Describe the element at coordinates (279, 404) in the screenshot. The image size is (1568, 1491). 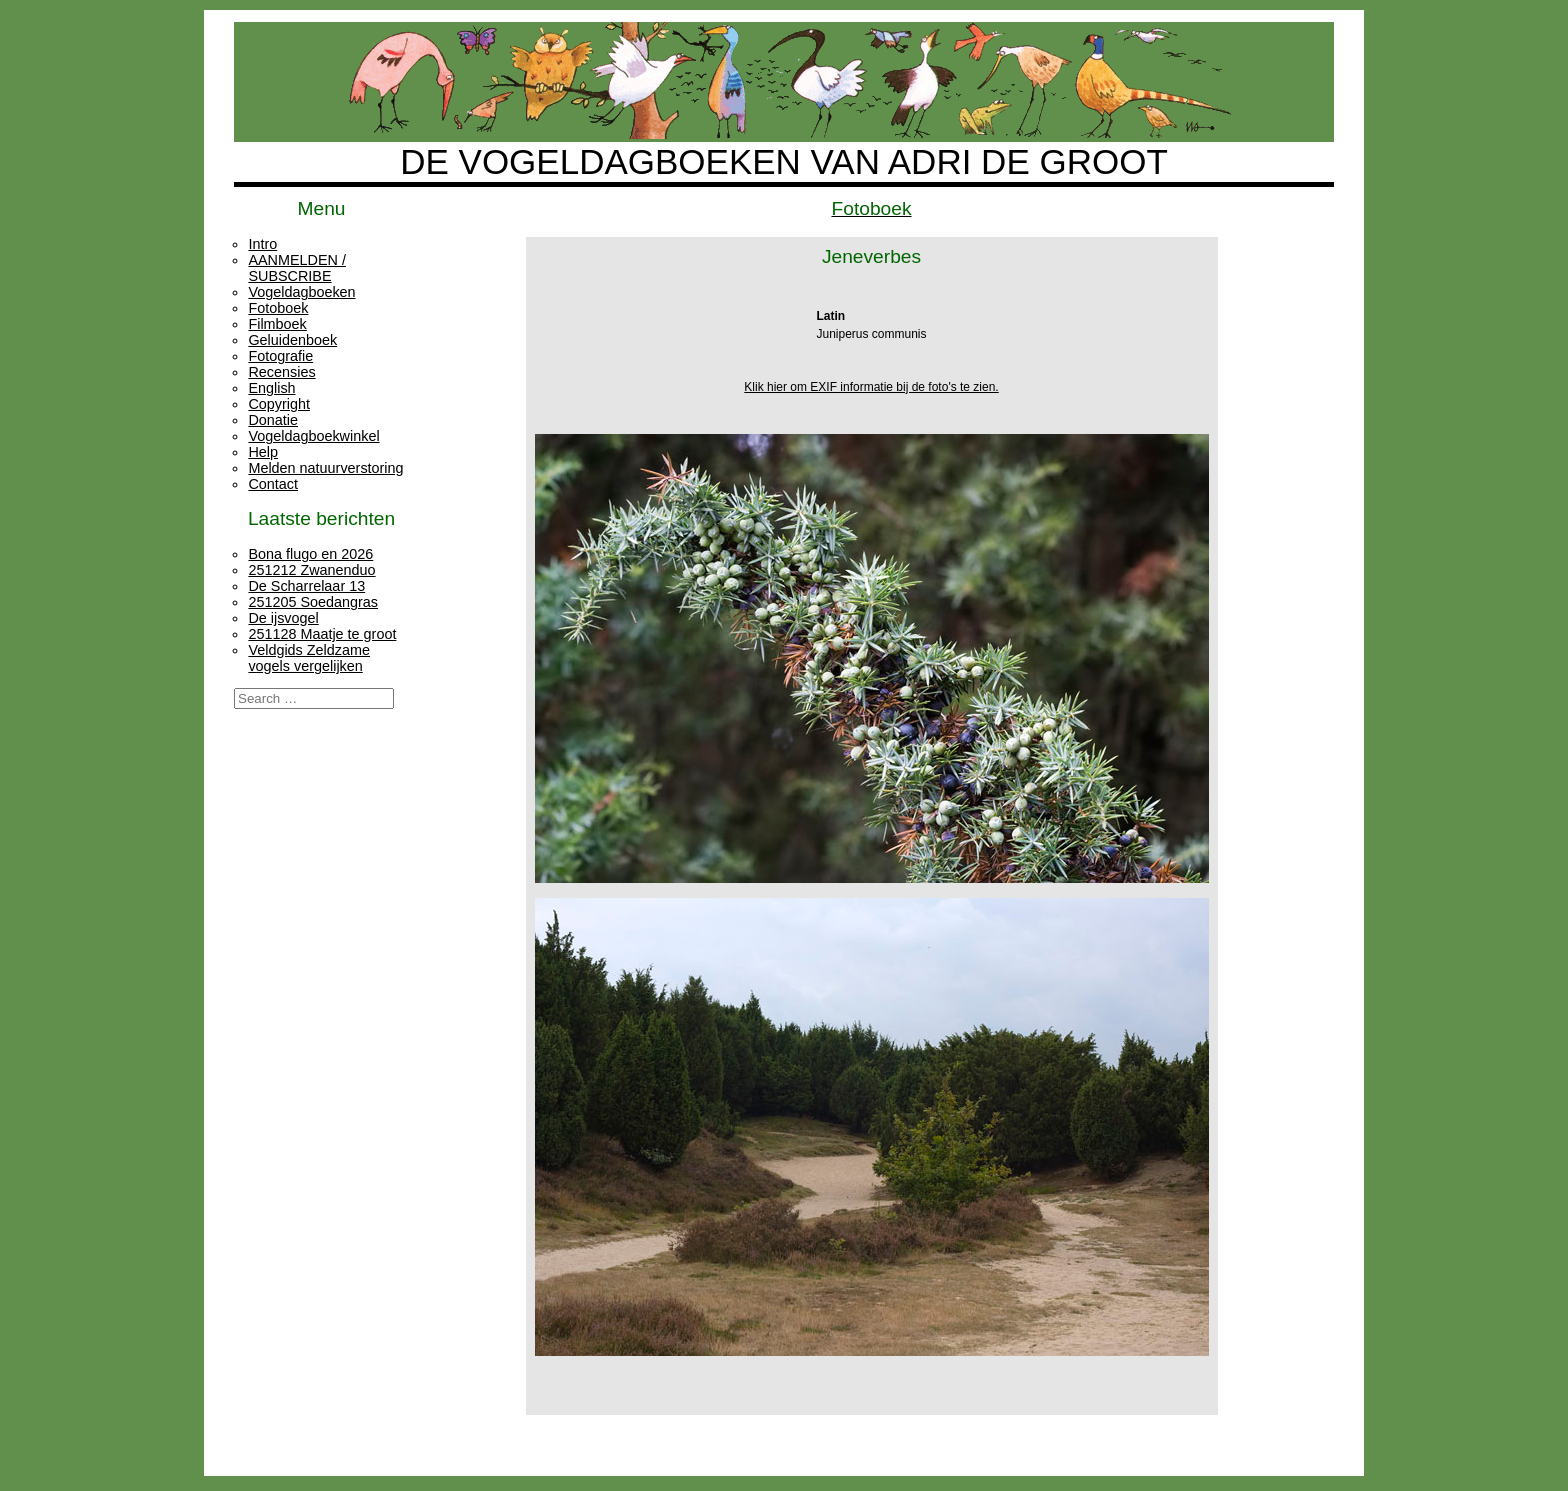
I see `Copyright` at that location.